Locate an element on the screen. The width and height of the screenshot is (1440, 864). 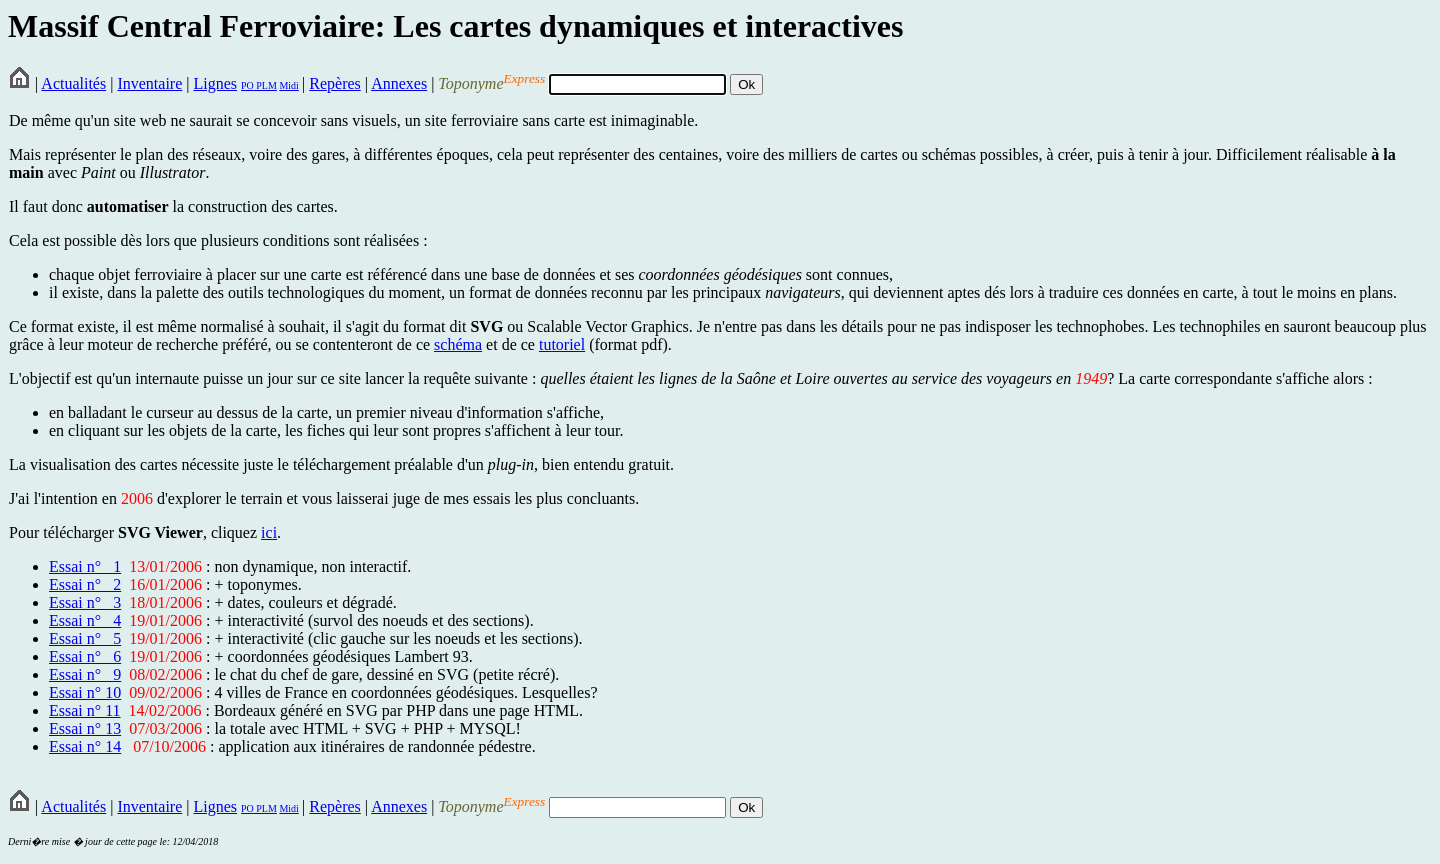
Lignes is located at coordinates (215, 83).